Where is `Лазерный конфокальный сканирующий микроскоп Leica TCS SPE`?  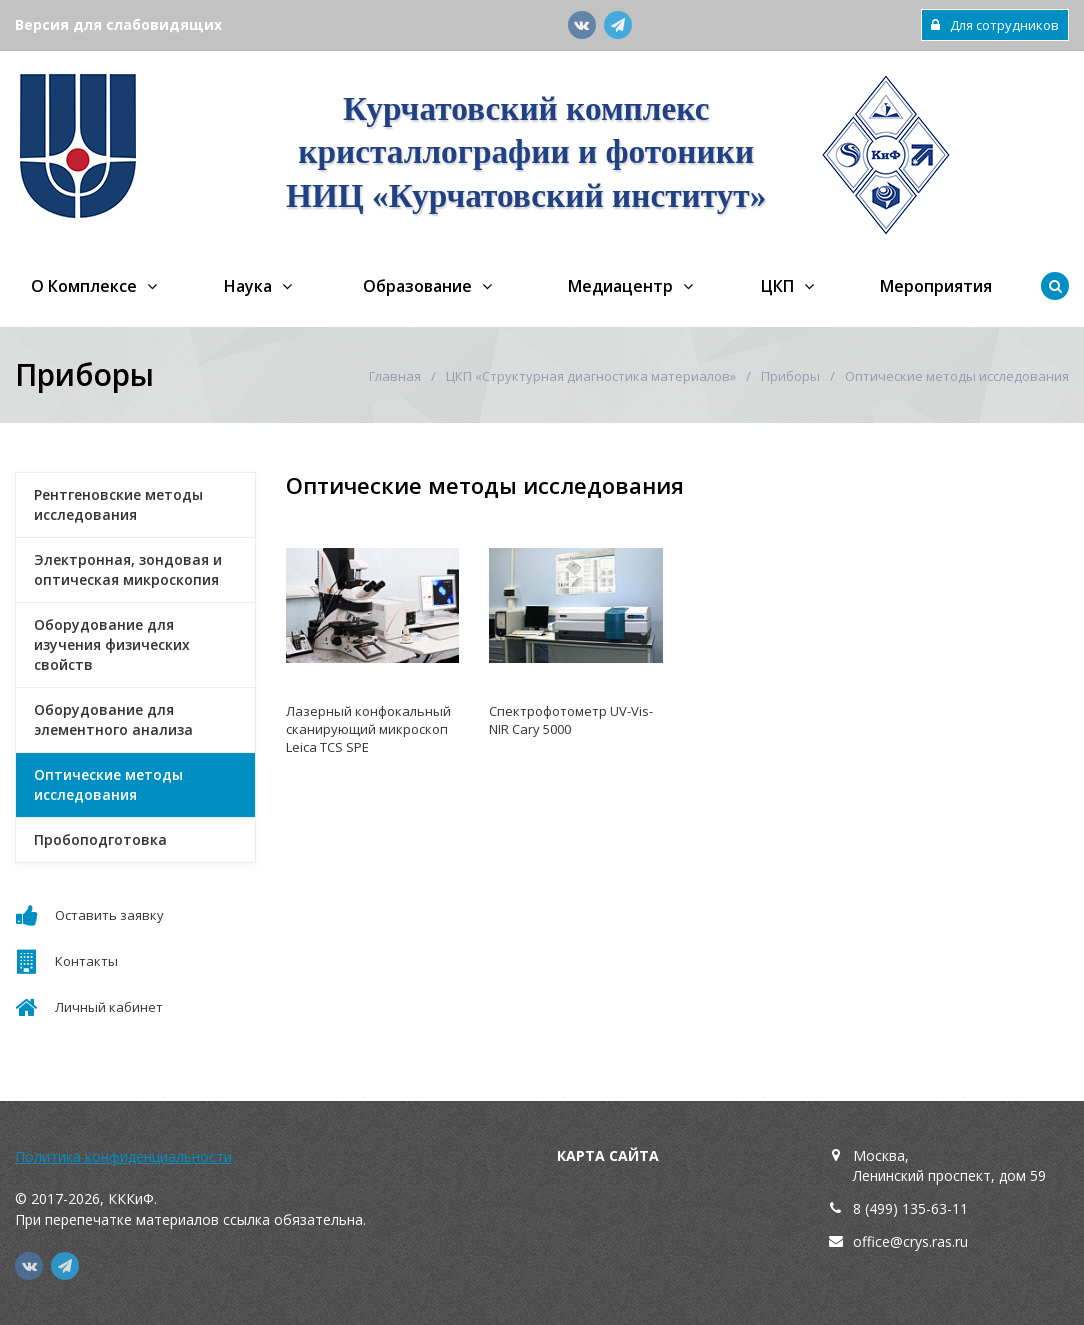
Лазерный конфокальный сканирующий микроскоп Leica TCS SPE is located at coordinates (368, 729).